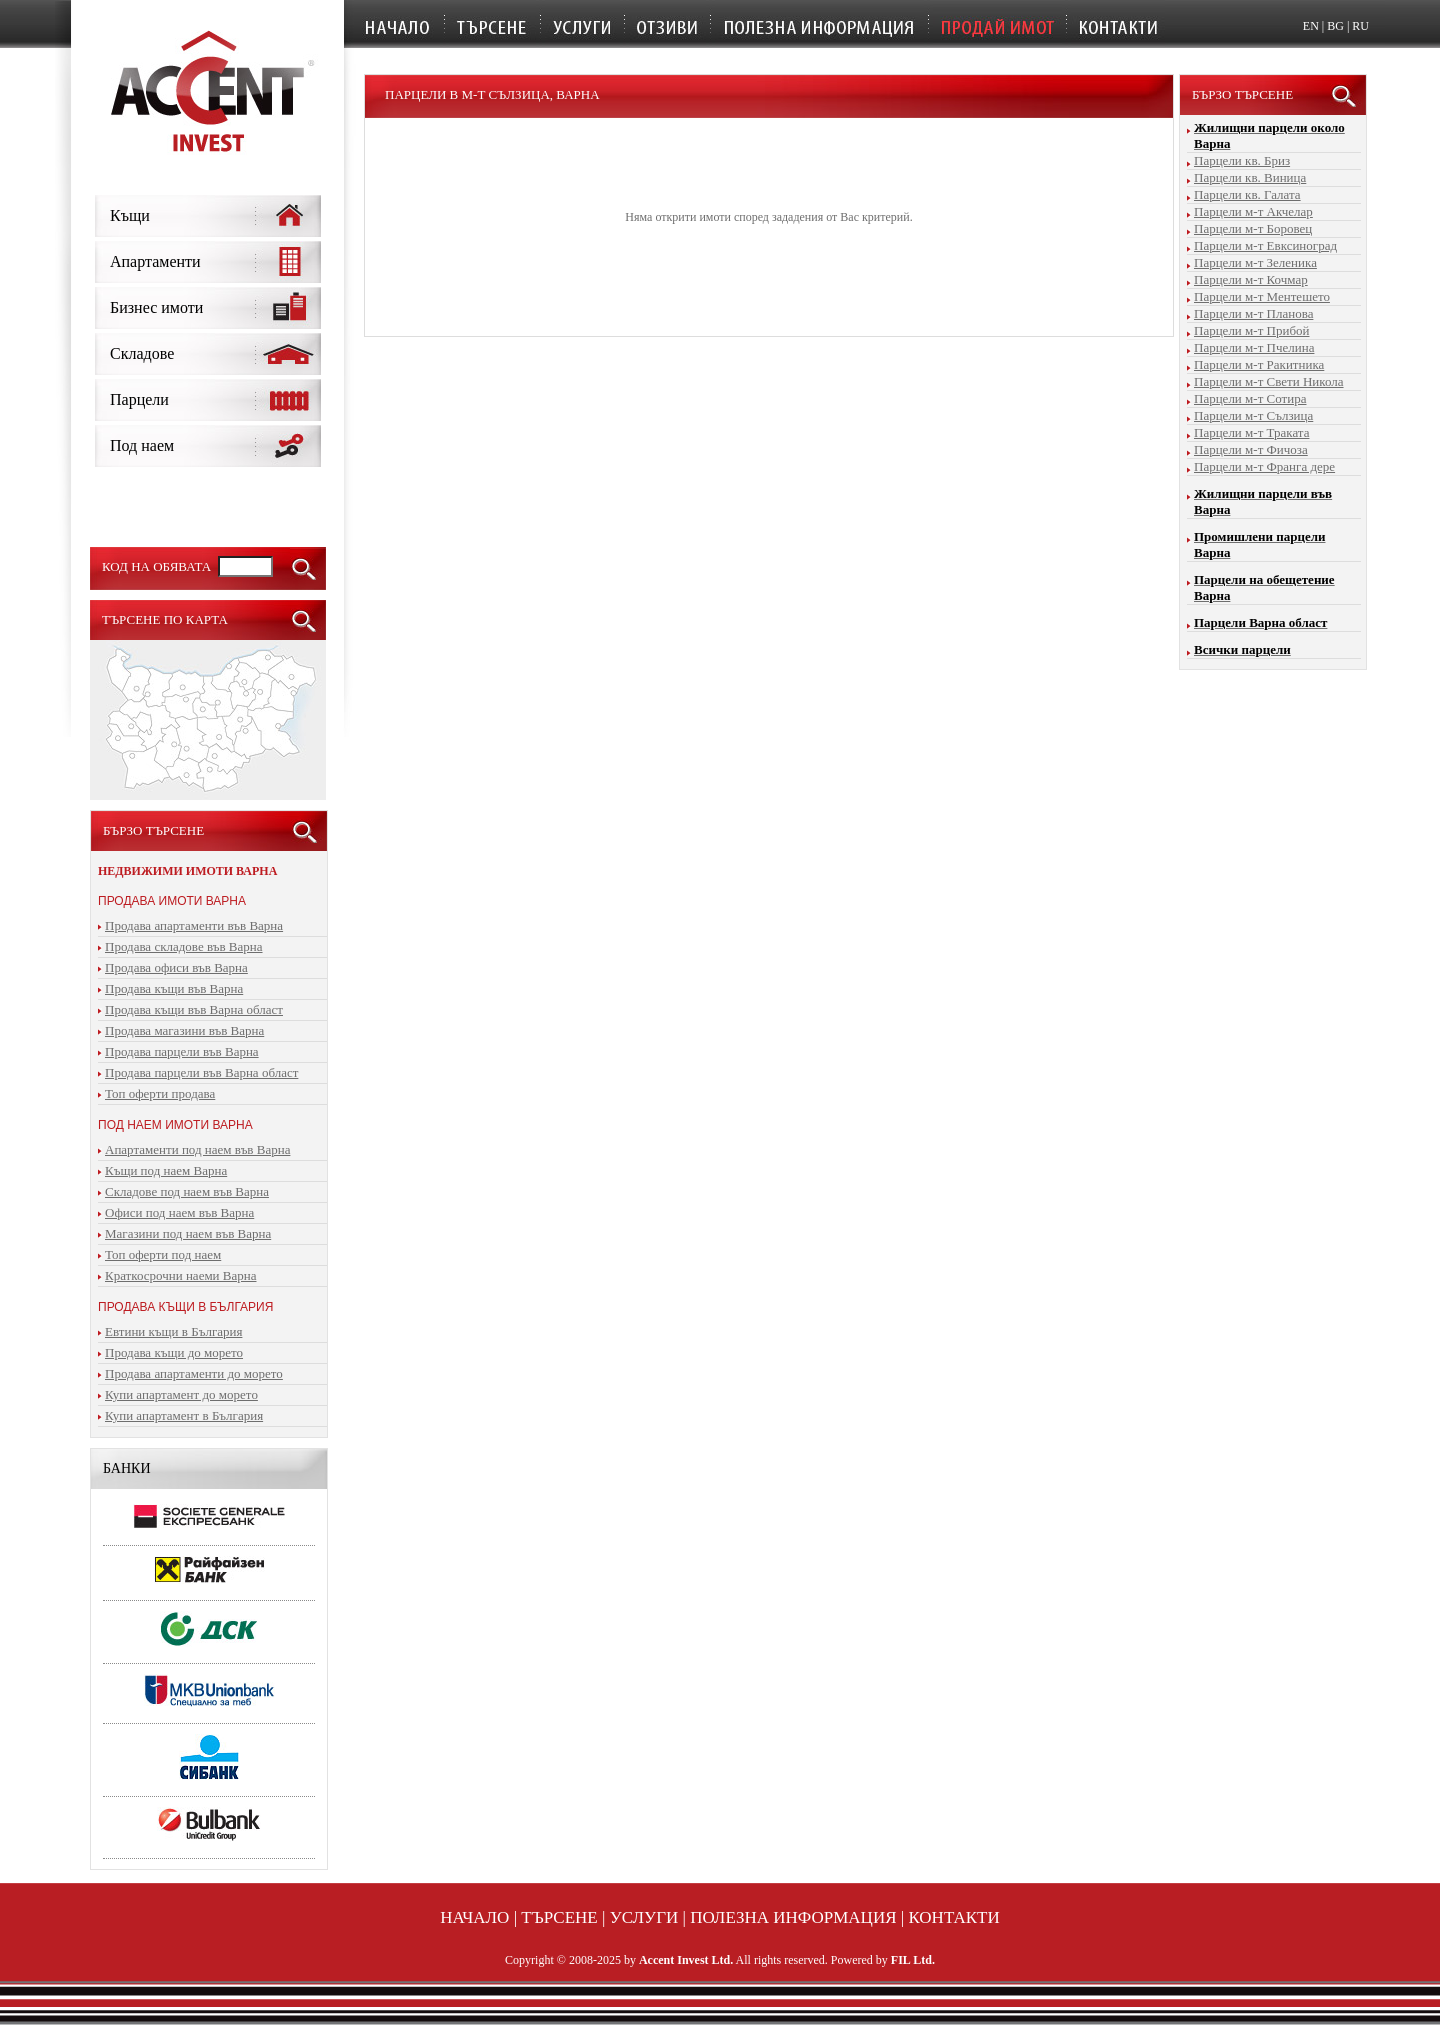  Describe the element at coordinates (1335, 26) in the screenshot. I see `BG` at that location.